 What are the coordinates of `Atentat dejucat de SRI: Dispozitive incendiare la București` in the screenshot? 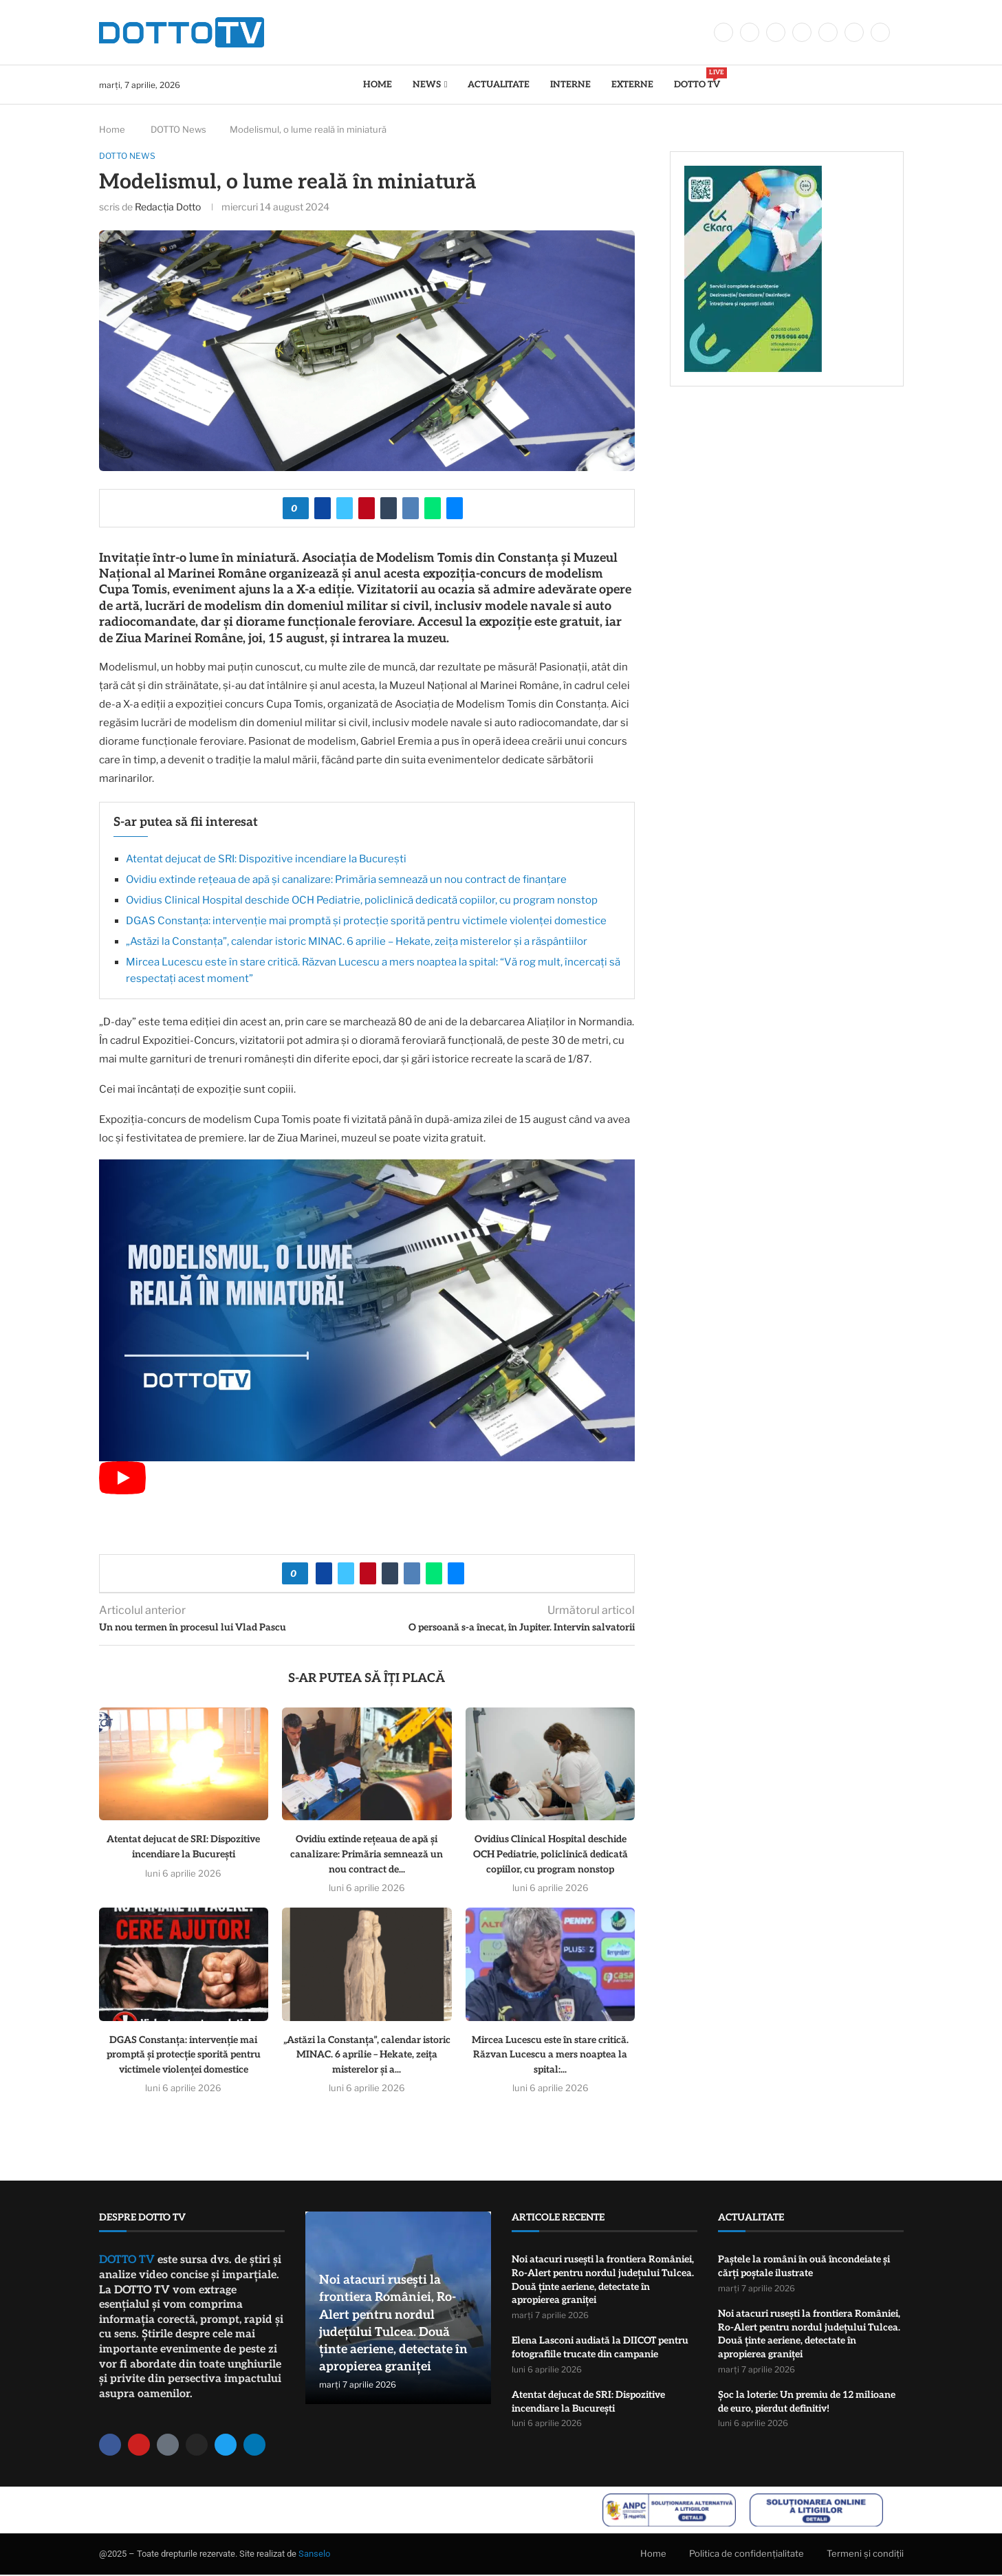 It's located at (266, 860).